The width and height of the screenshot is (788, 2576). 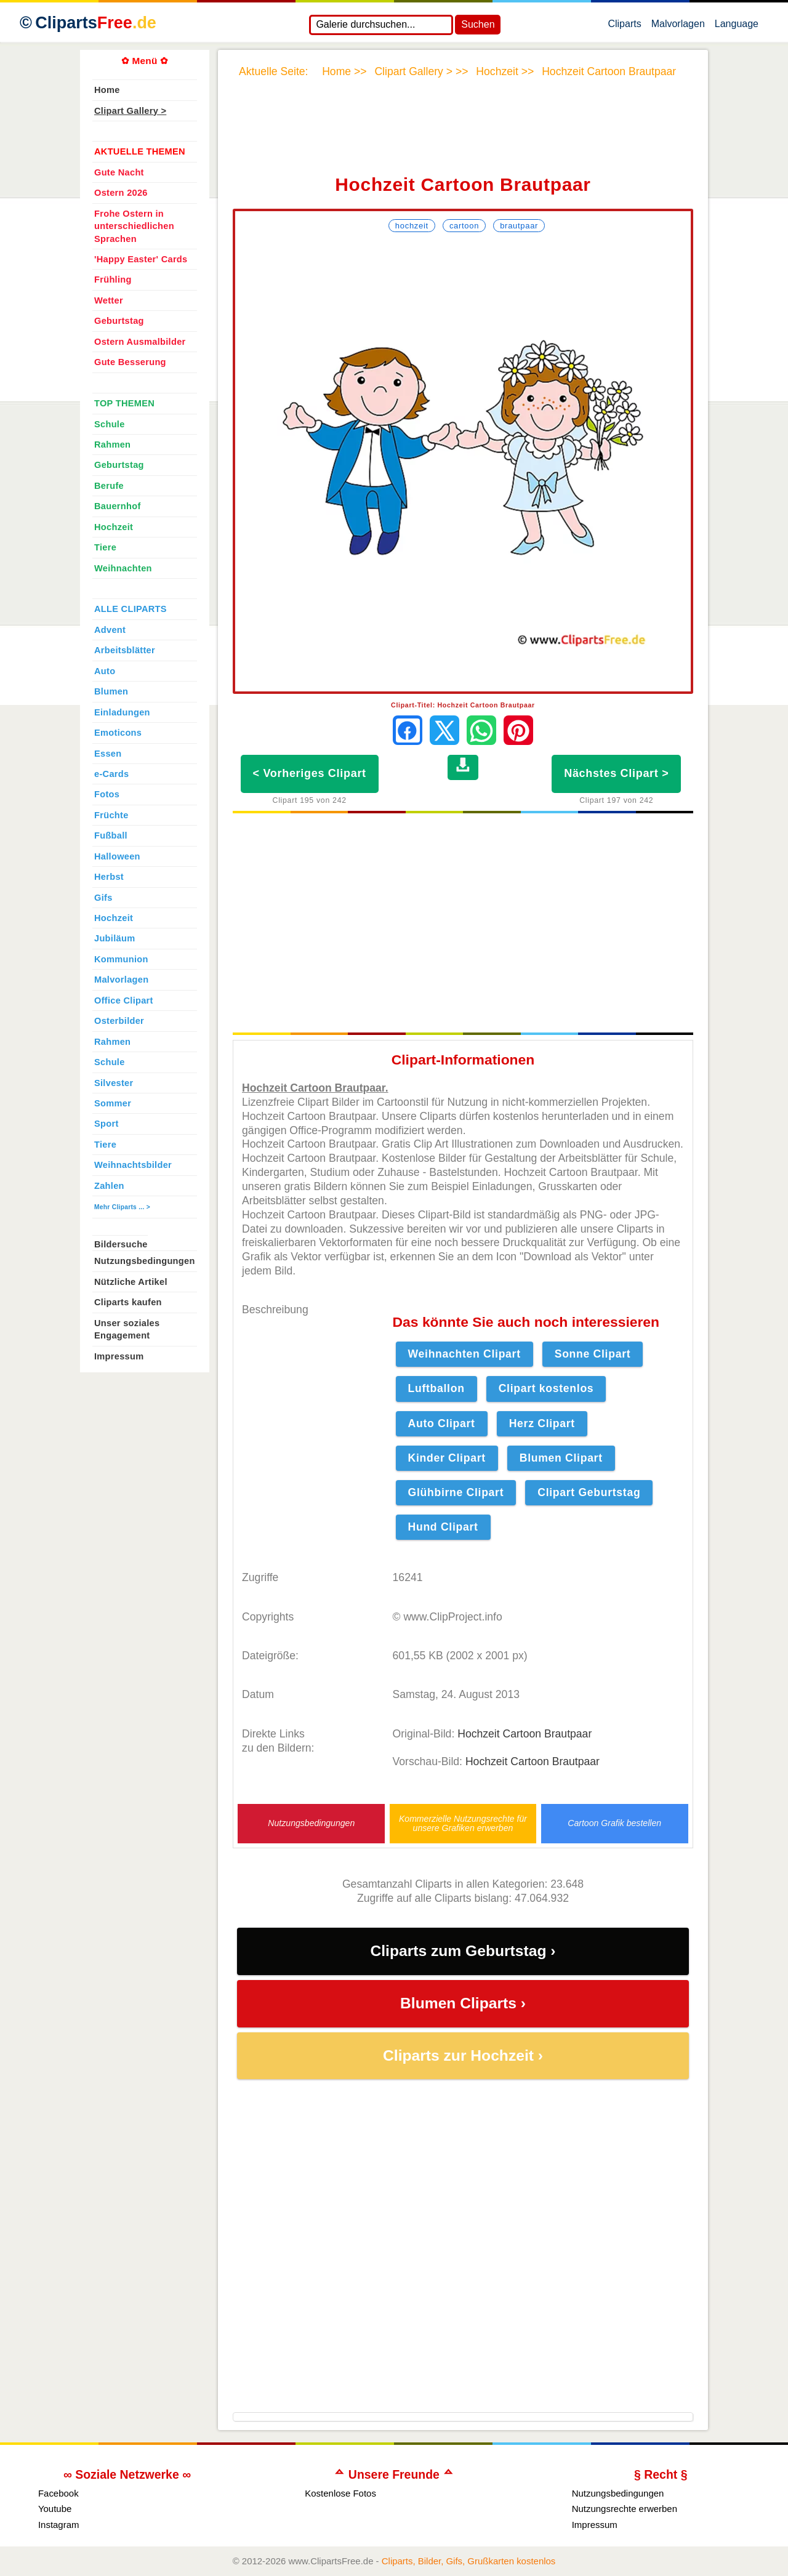 What do you see at coordinates (130, 111) in the screenshot?
I see `Clipart Gallery >` at bounding box center [130, 111].